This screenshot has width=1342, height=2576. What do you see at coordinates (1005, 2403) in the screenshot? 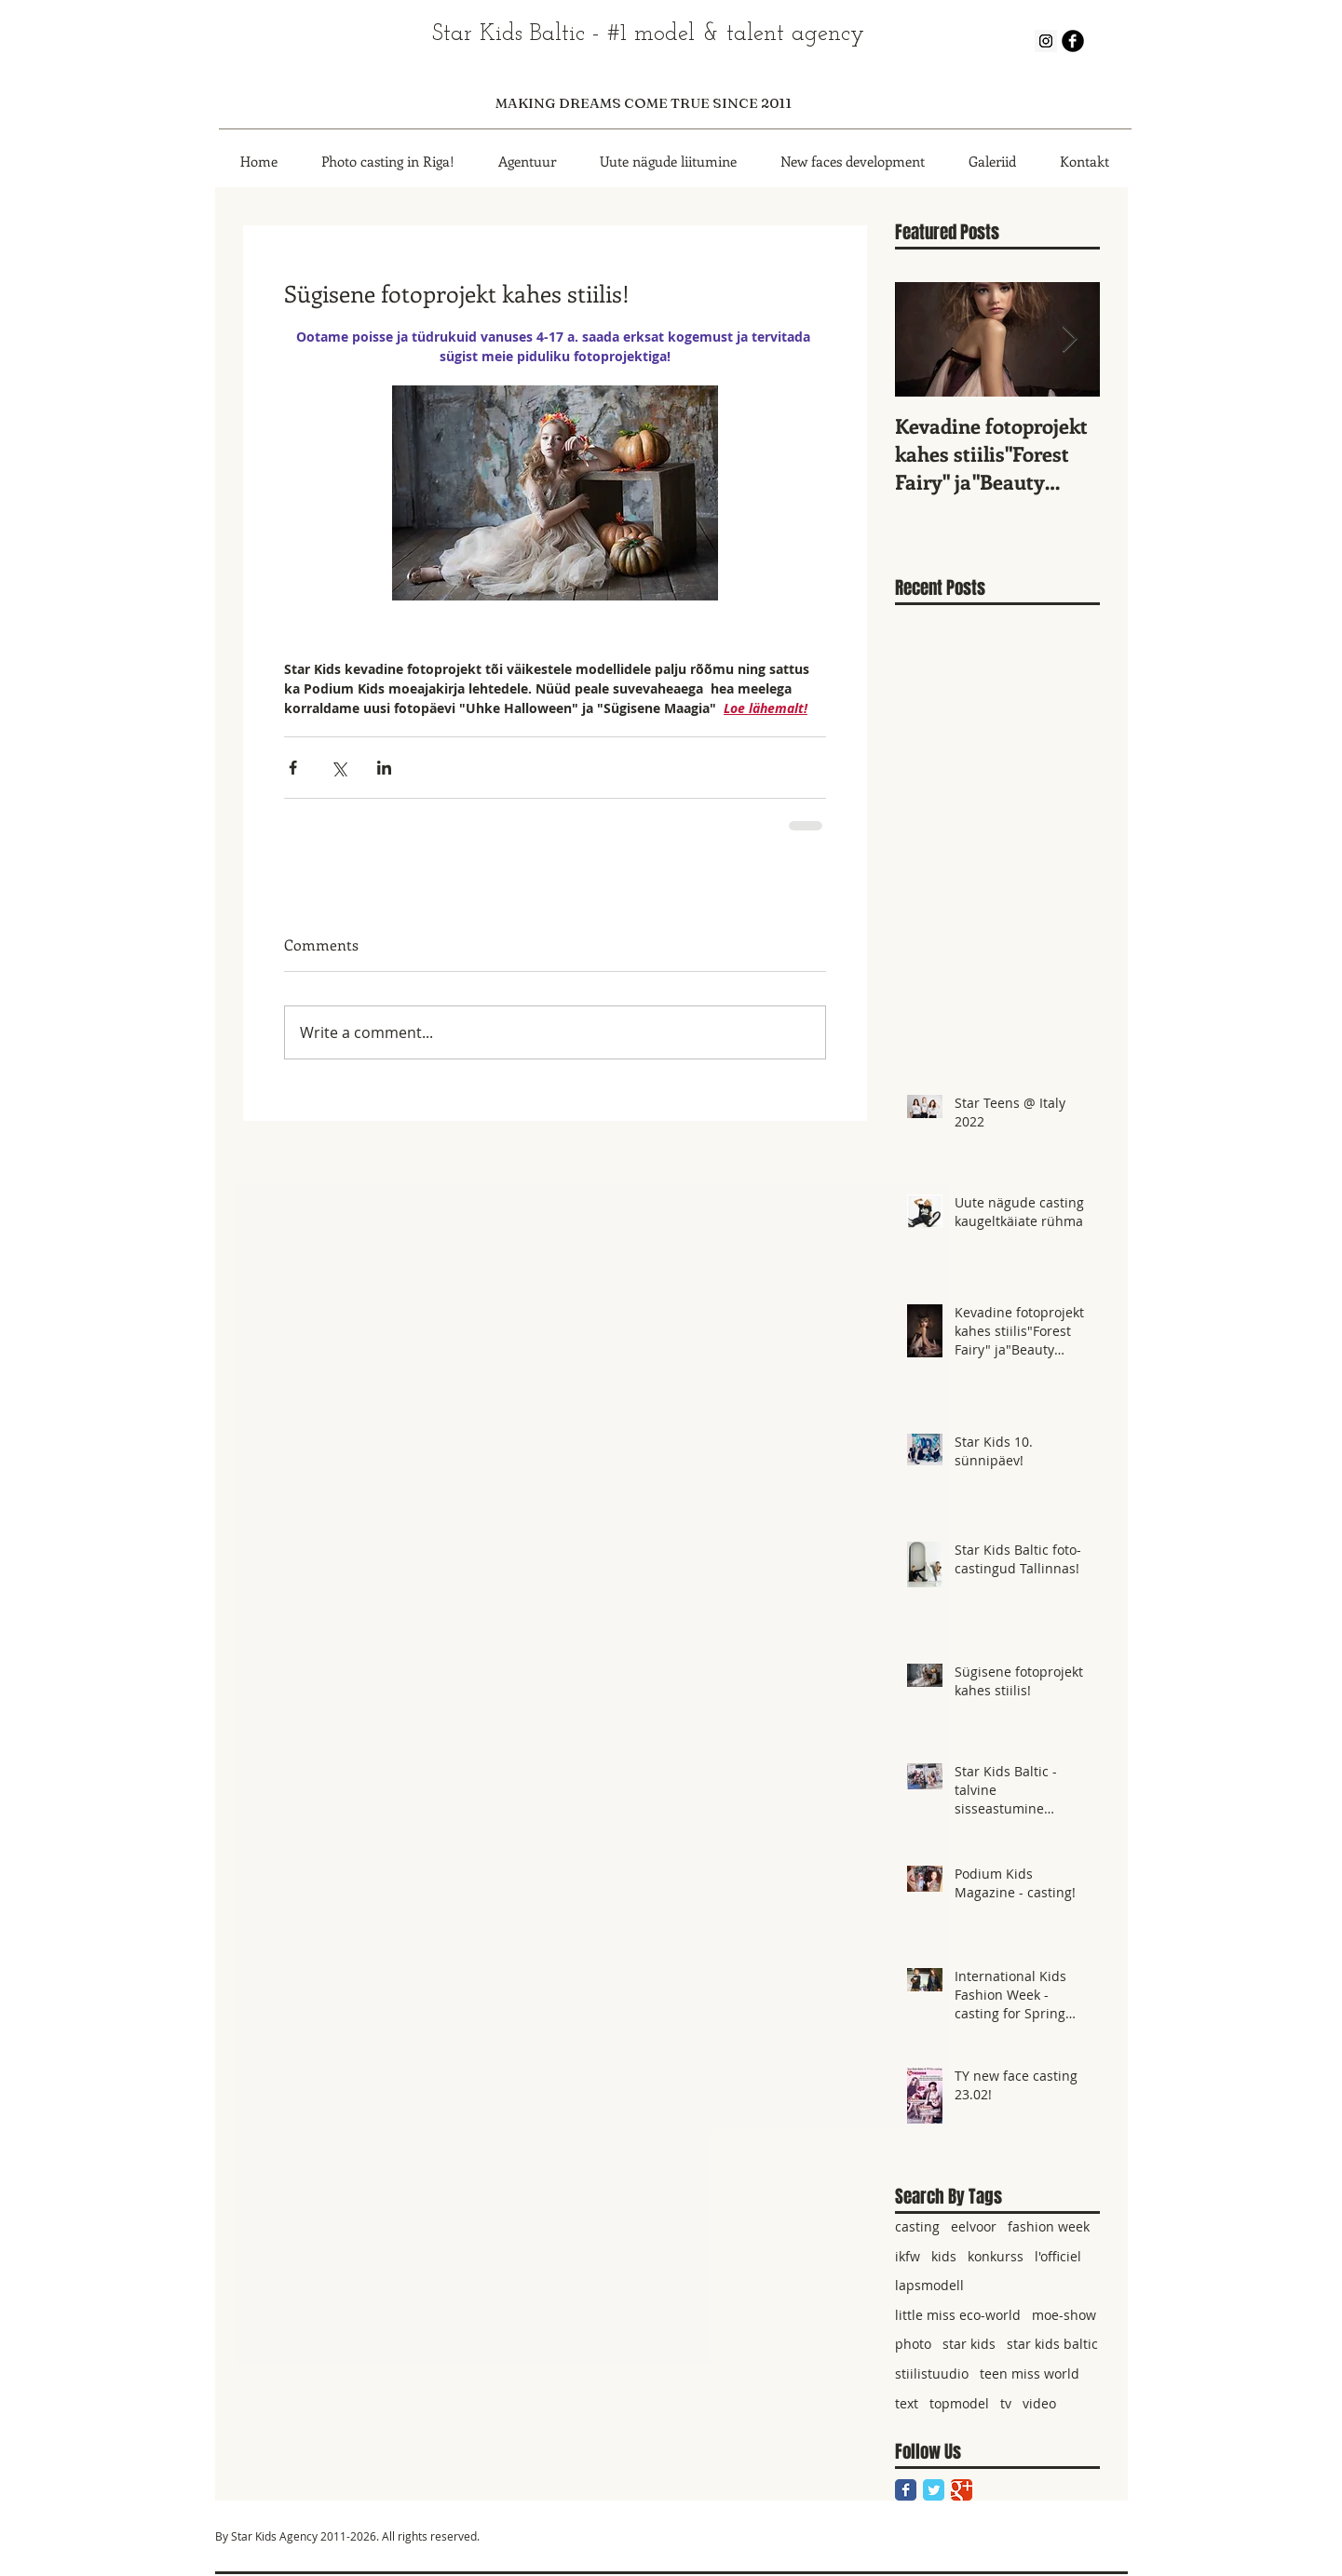
I see `tv` at bounding box center [1005, 2403].